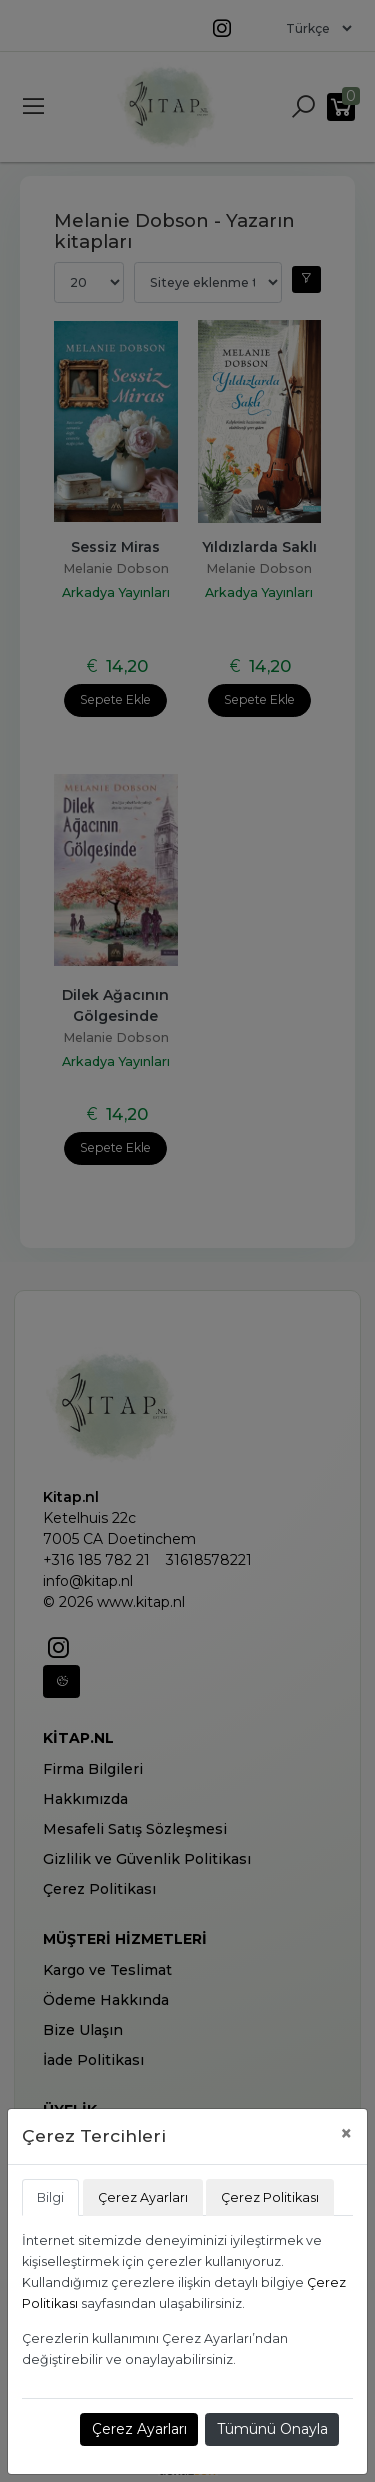 The width and height of the screenshot is (375, 2482). What do you see at coordinates (272, 2429) in the screenshot?
I see `Tümünü Onayla` at bounding box center [272, 2429].